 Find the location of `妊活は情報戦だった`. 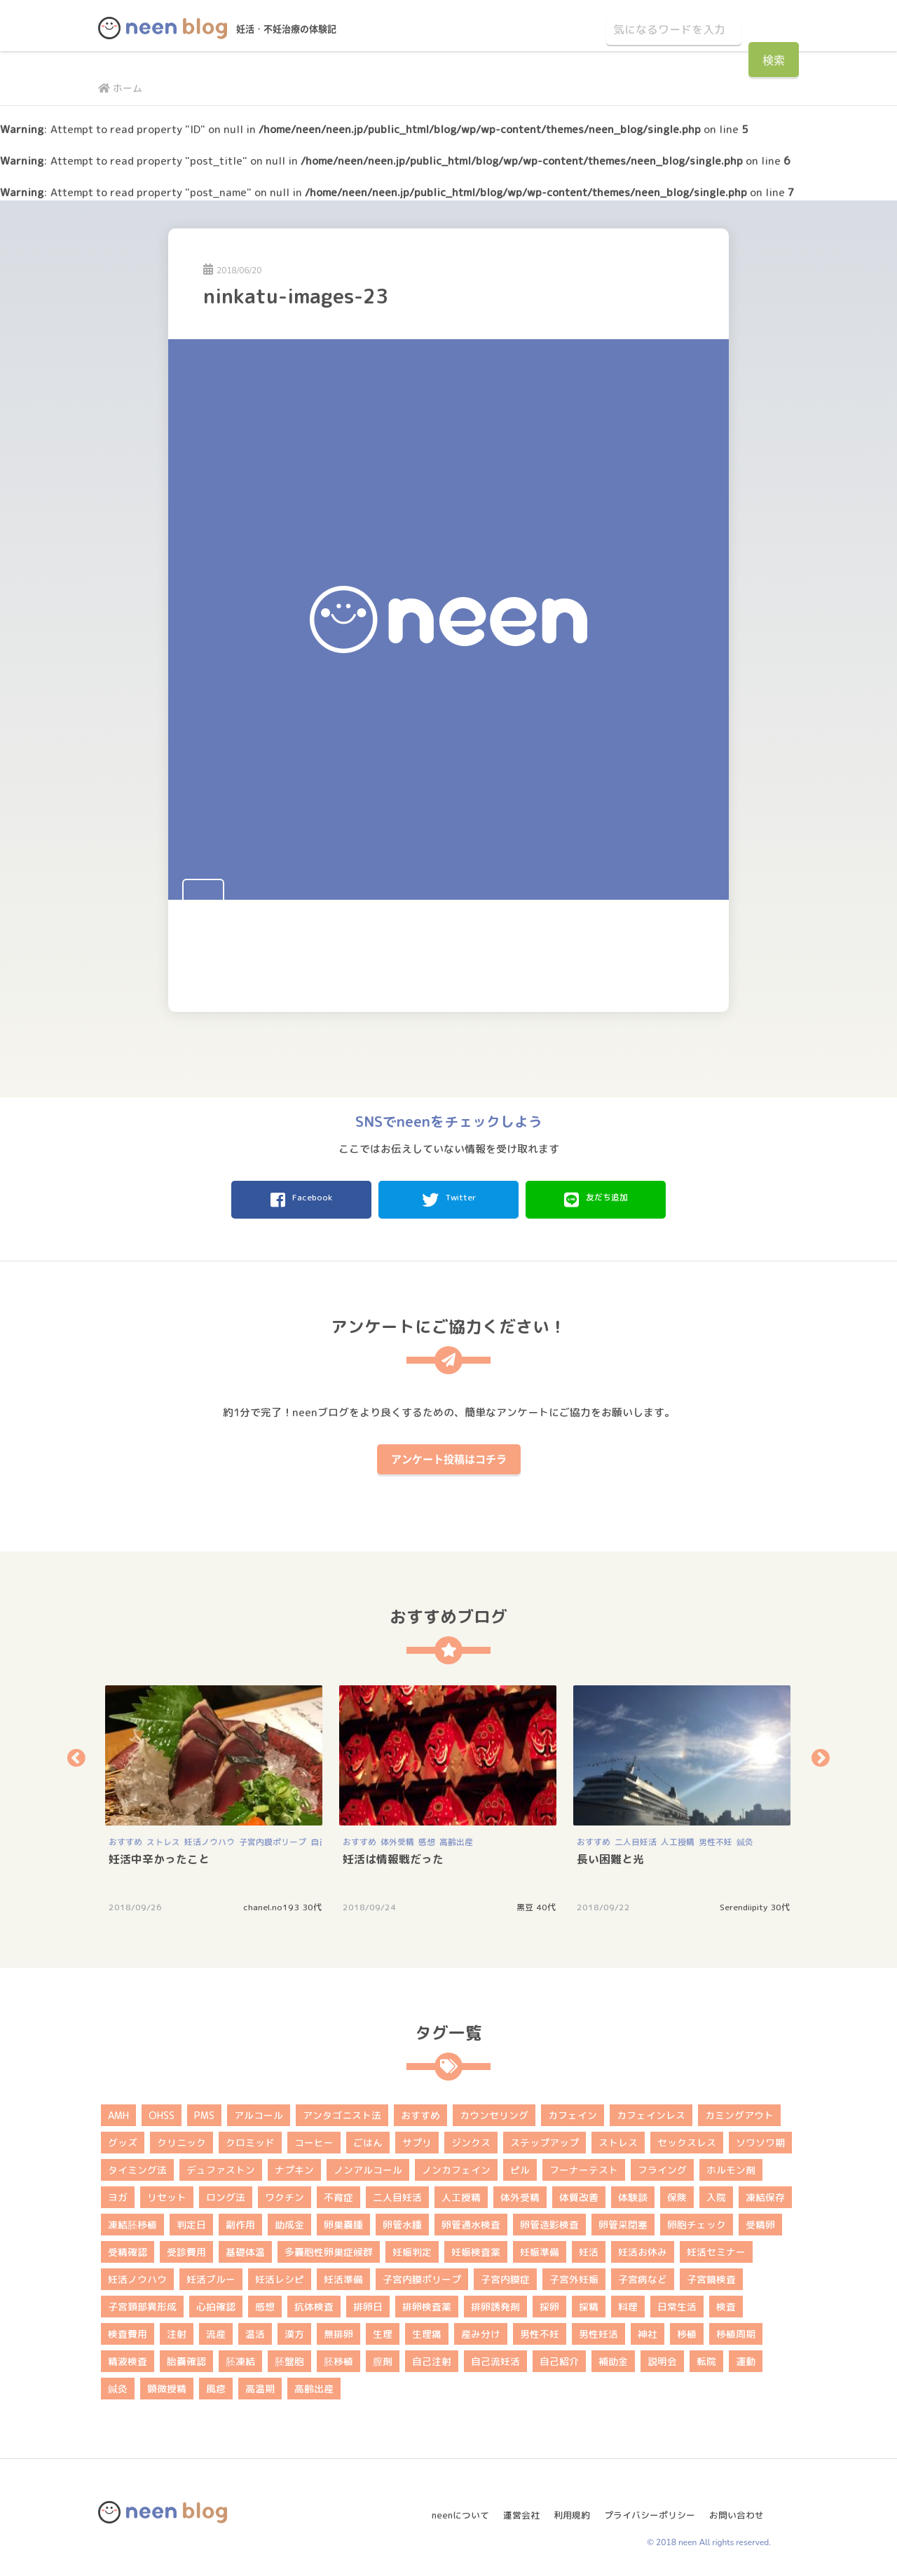

妊活は情報戦だった is located at coordinates (393, 1855).